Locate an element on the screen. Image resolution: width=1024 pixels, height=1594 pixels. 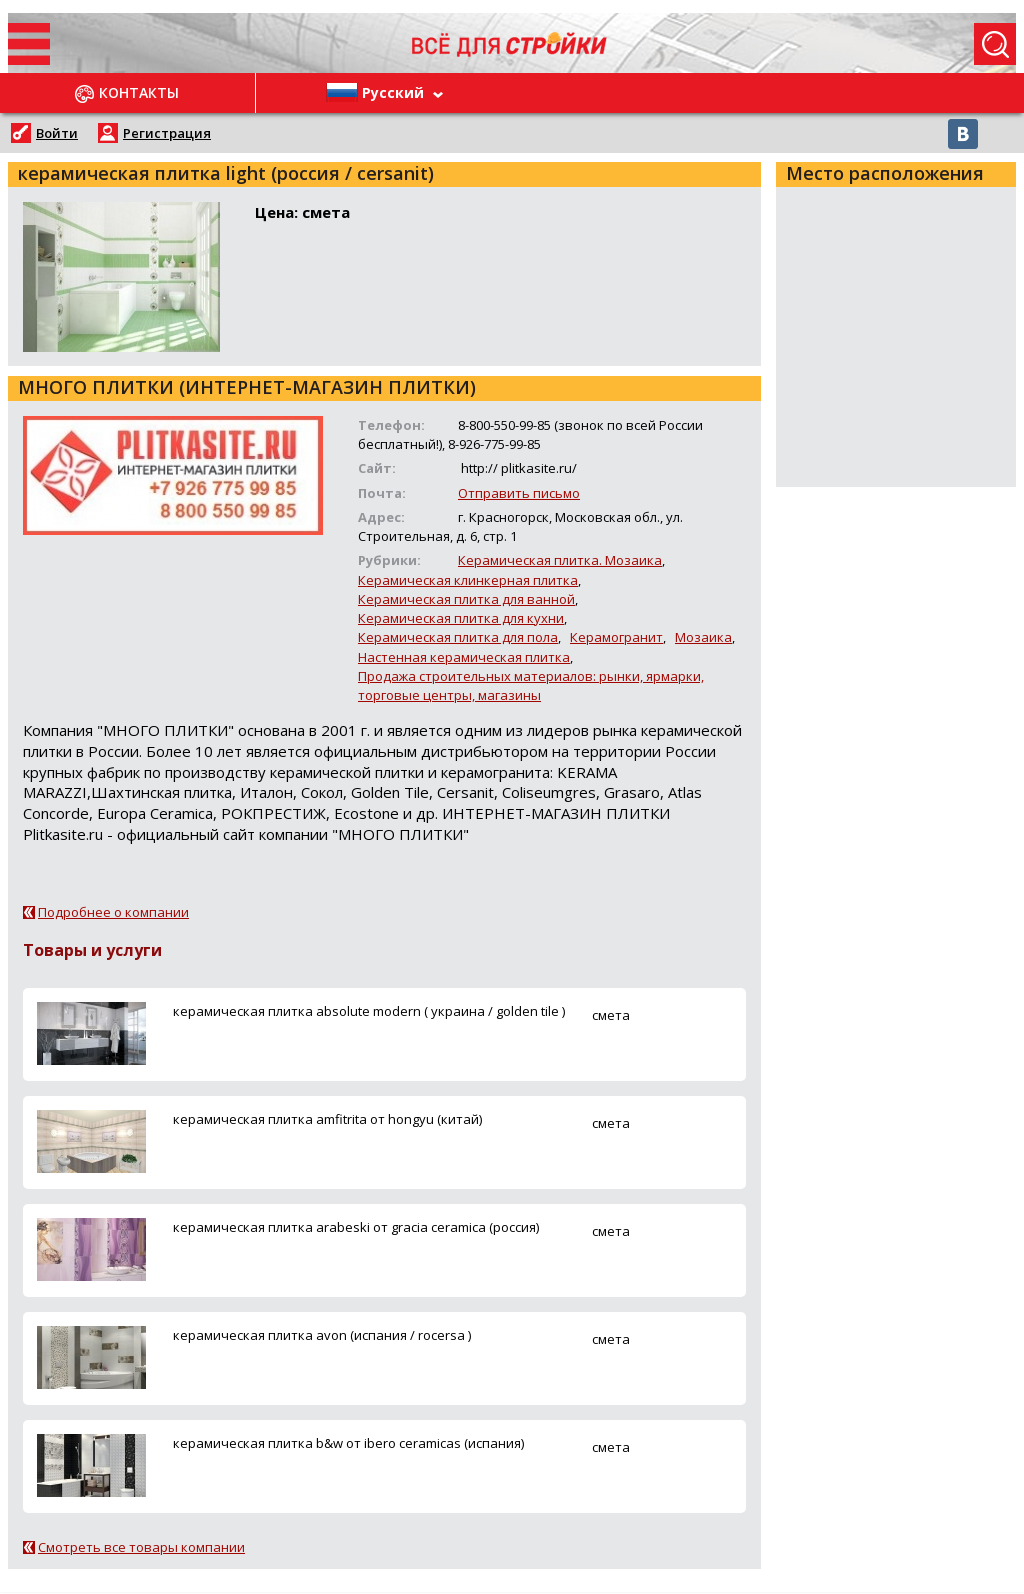
Керамическая плитка. Мозаика is located at coordinates (560, 560).